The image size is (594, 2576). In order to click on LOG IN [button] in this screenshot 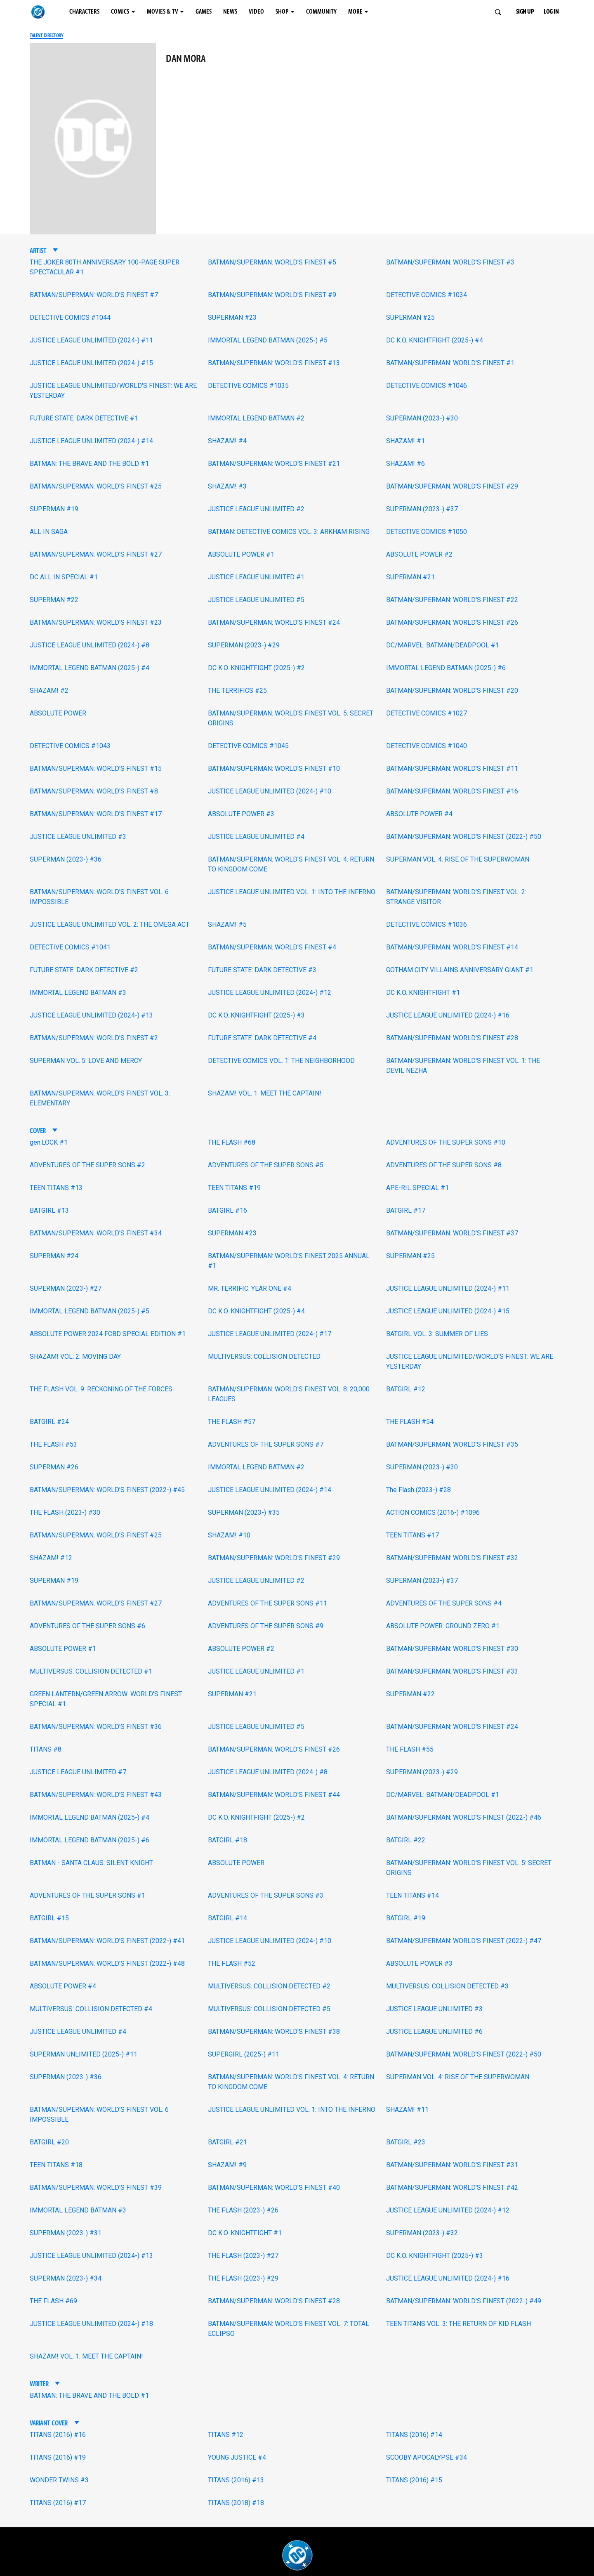, I will do `click(551, 11)`.